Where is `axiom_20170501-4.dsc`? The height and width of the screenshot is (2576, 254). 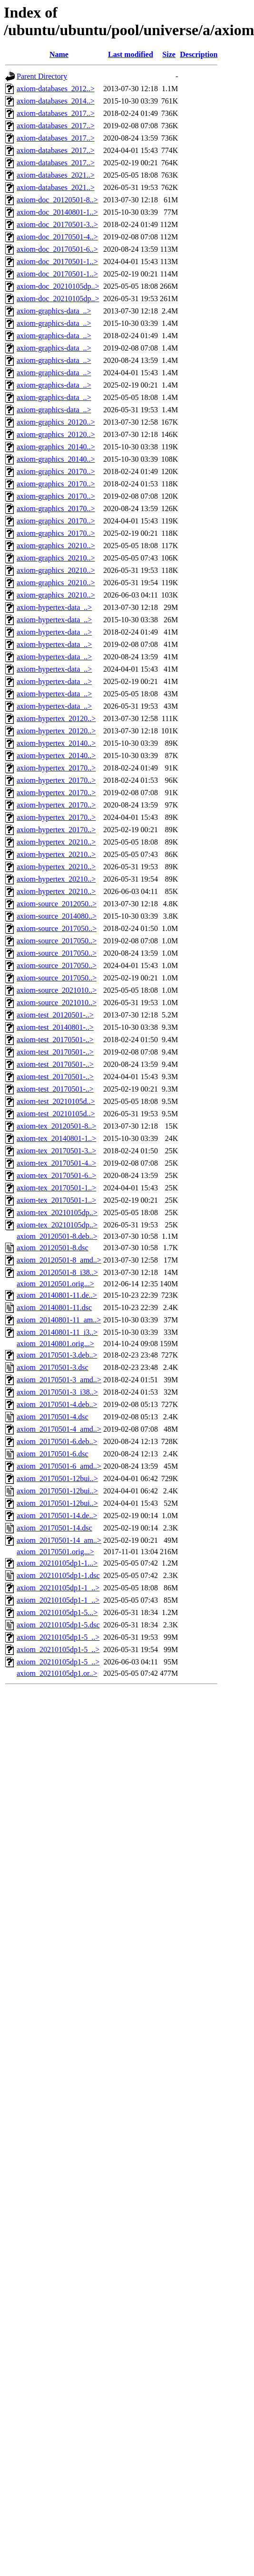 axiom_20170501-4.dsc is located at coordinates (52, 1417).